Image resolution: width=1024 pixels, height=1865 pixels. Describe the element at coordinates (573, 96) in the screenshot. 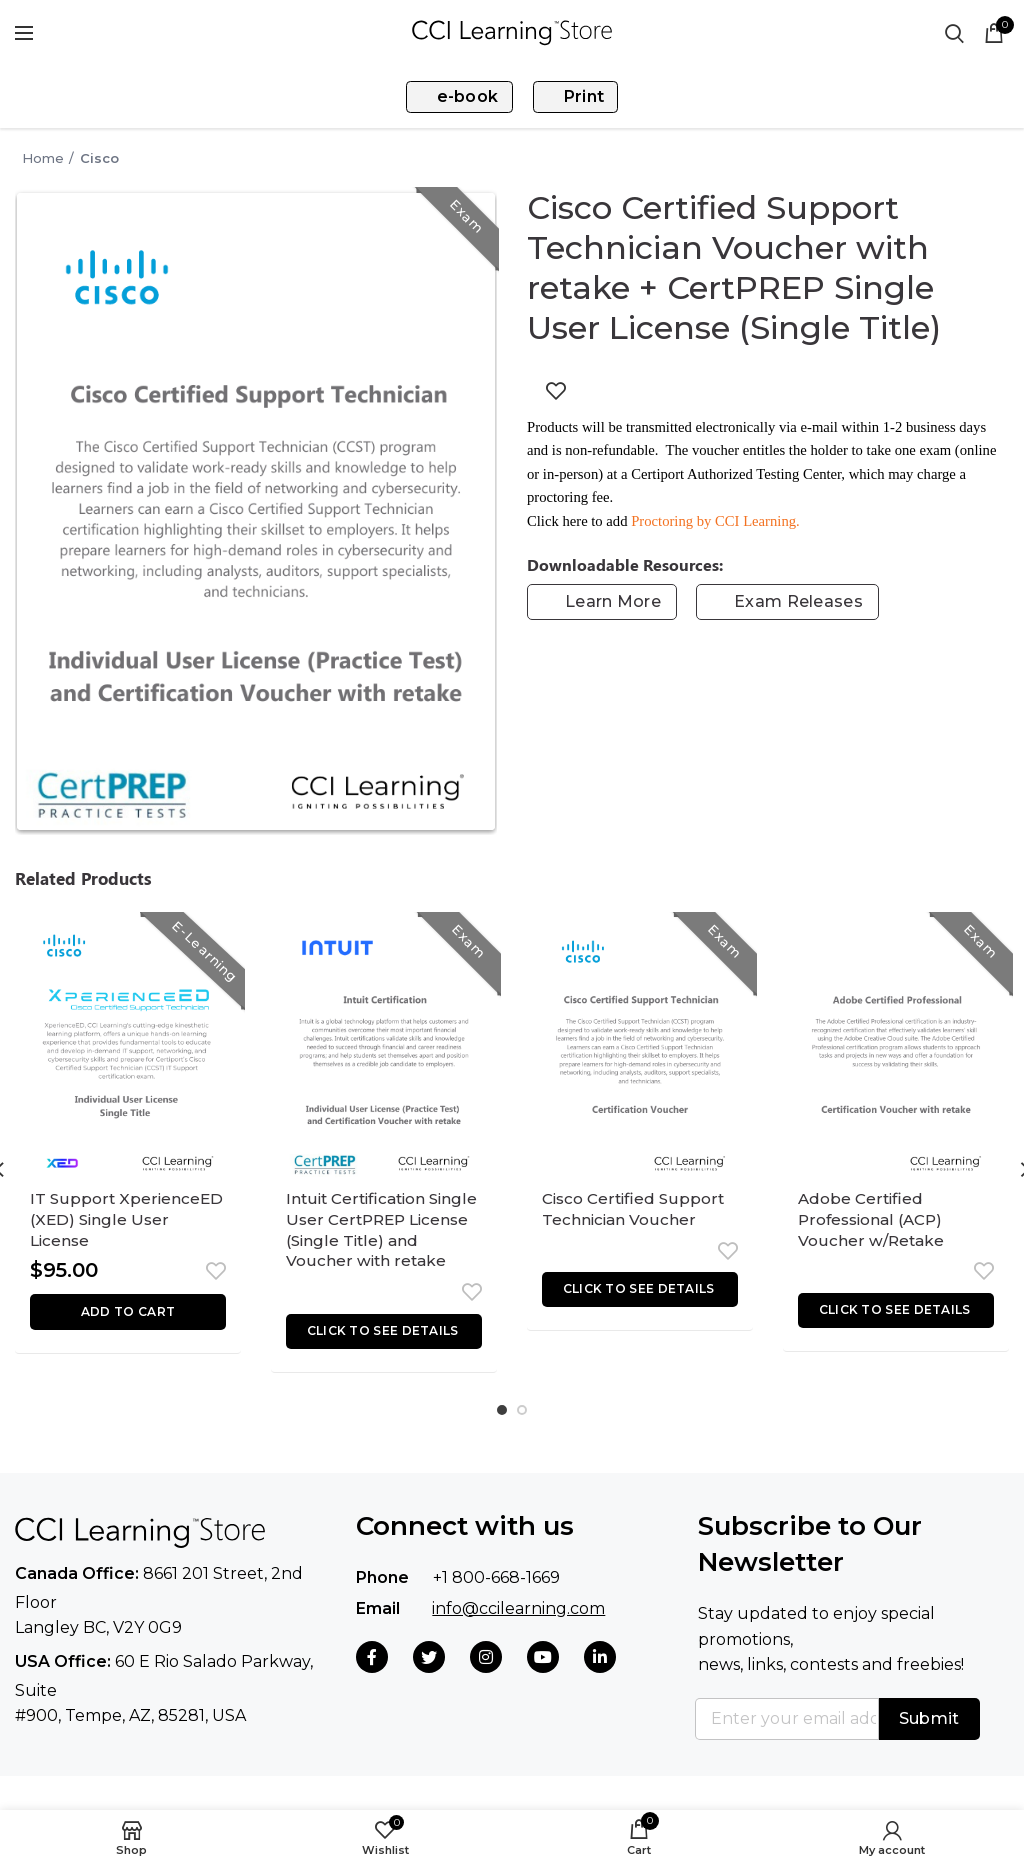

I see `Print` at that location.